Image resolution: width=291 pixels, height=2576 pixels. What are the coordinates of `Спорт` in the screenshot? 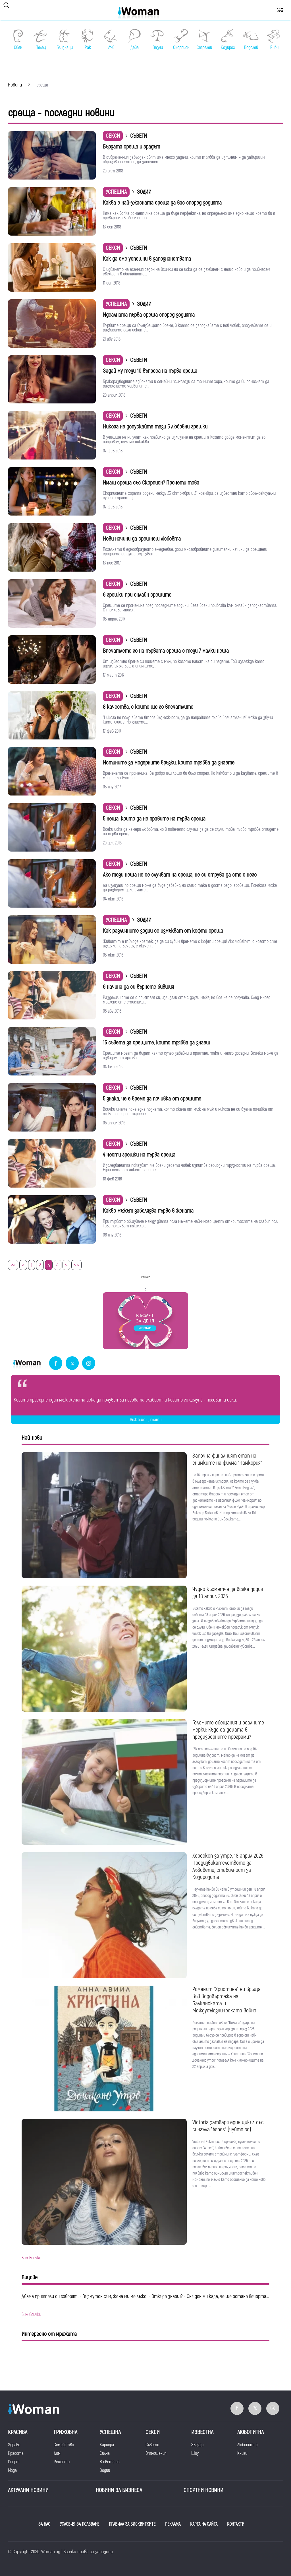 It's located at (14, 2462).